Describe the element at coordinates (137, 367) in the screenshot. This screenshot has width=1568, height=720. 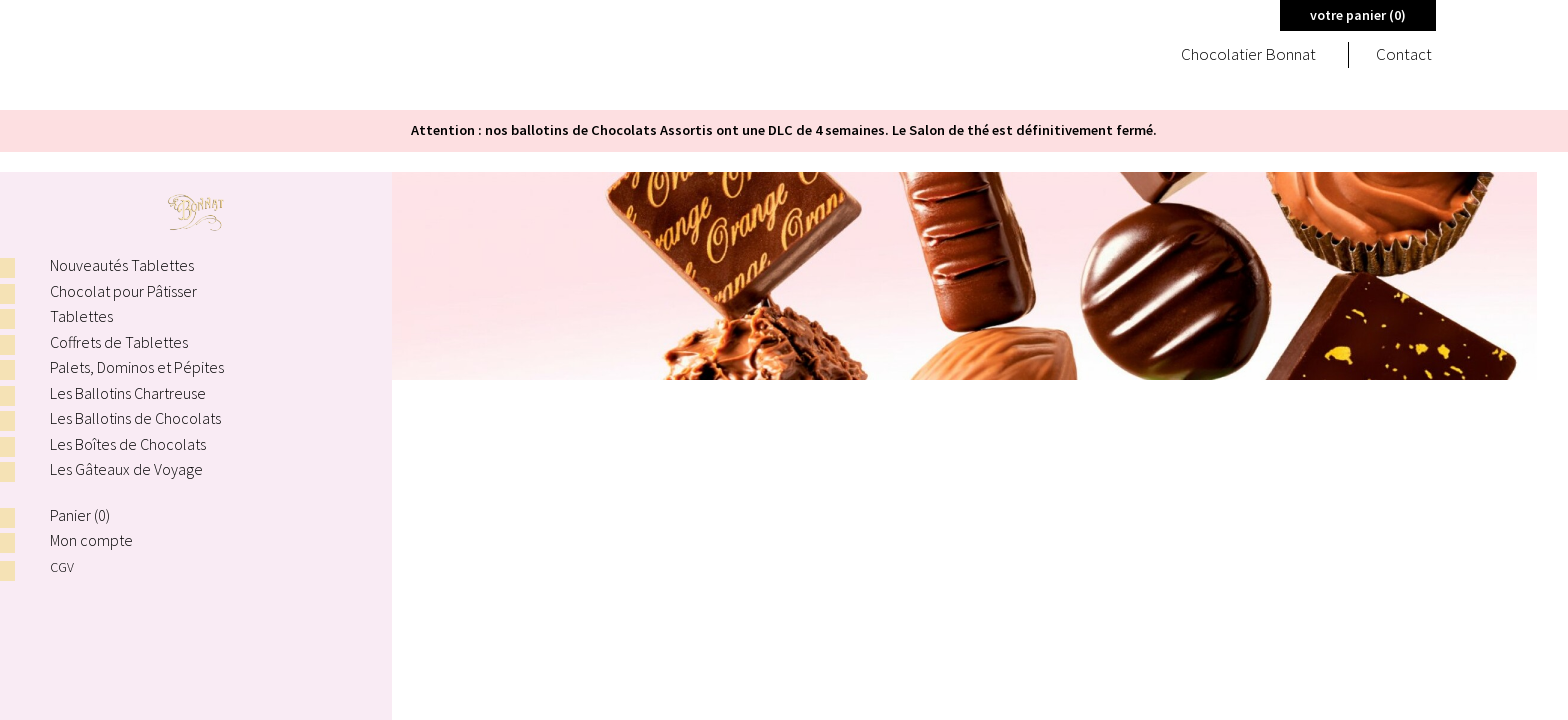
I see `Palets, Dominos et Pépites` at that location.